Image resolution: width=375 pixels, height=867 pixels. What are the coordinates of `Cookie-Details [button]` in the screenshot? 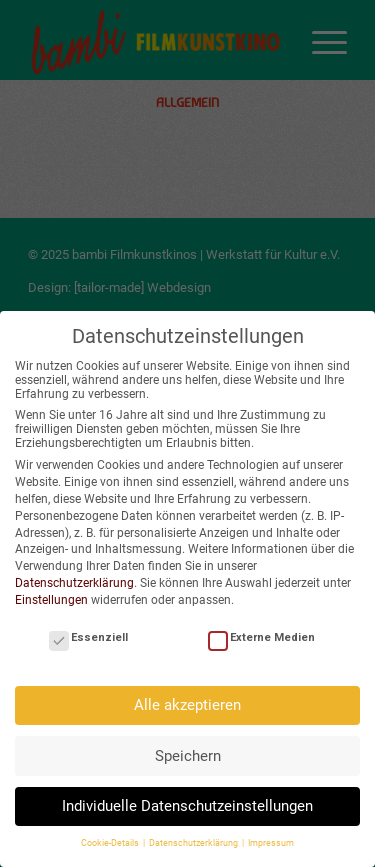 It's located at (111, 843).